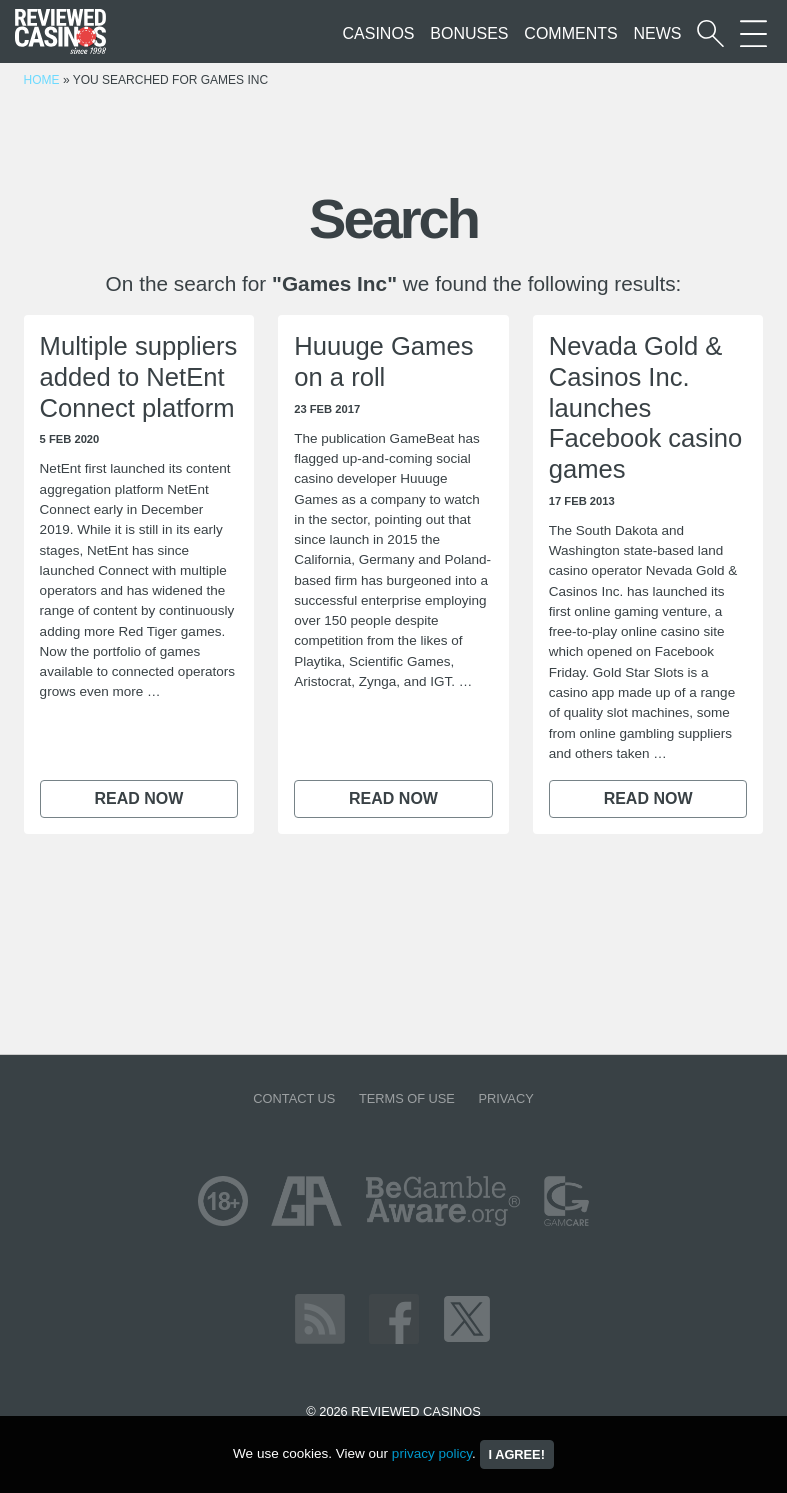 Image resolution: width=787 pixels, height=1493 pixels. What do you see at coordinates (407, 1098) in the screenshot?
I see `Terms of Use` at bounding box center [407, 1098].